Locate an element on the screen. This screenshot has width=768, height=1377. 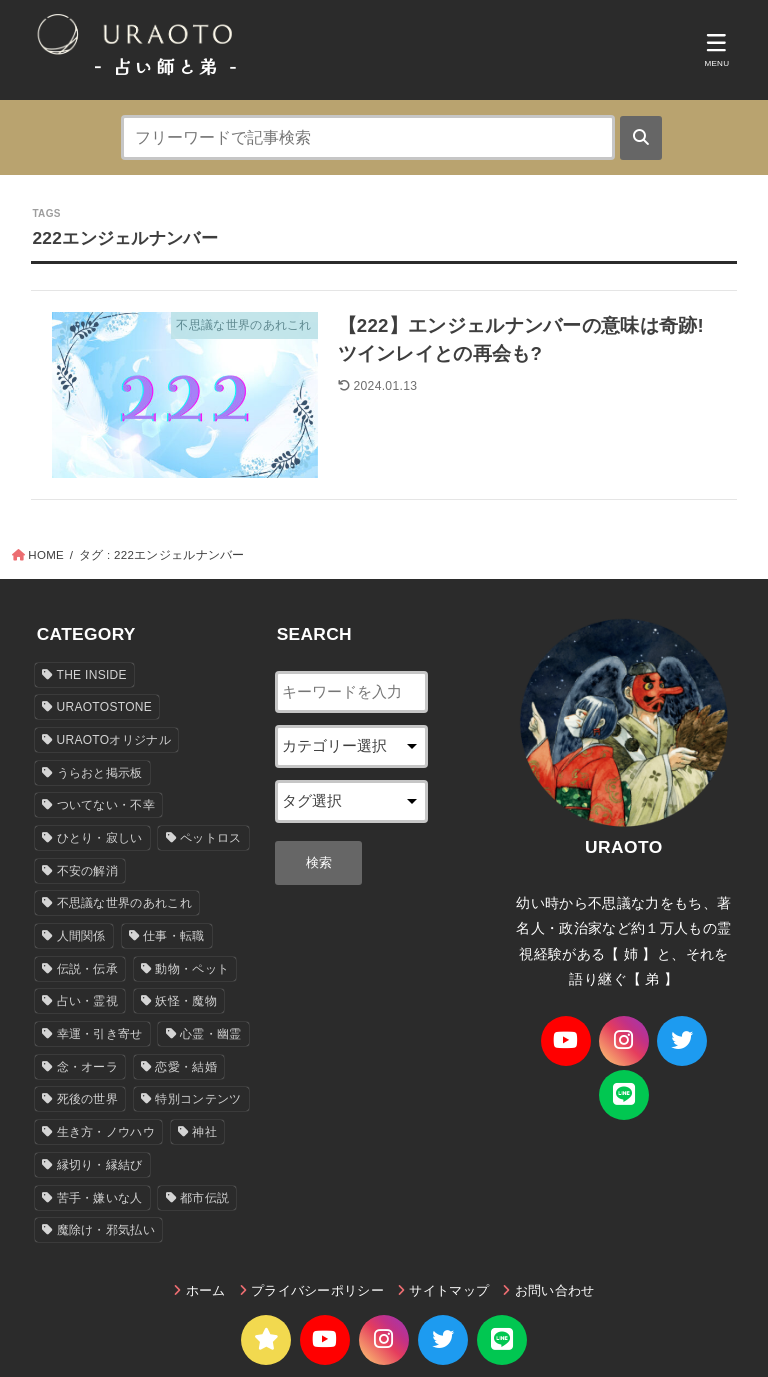
URAOTOSTONE [URAOTOSTONE (151個の項目)] is located at coordinates (105, 709).